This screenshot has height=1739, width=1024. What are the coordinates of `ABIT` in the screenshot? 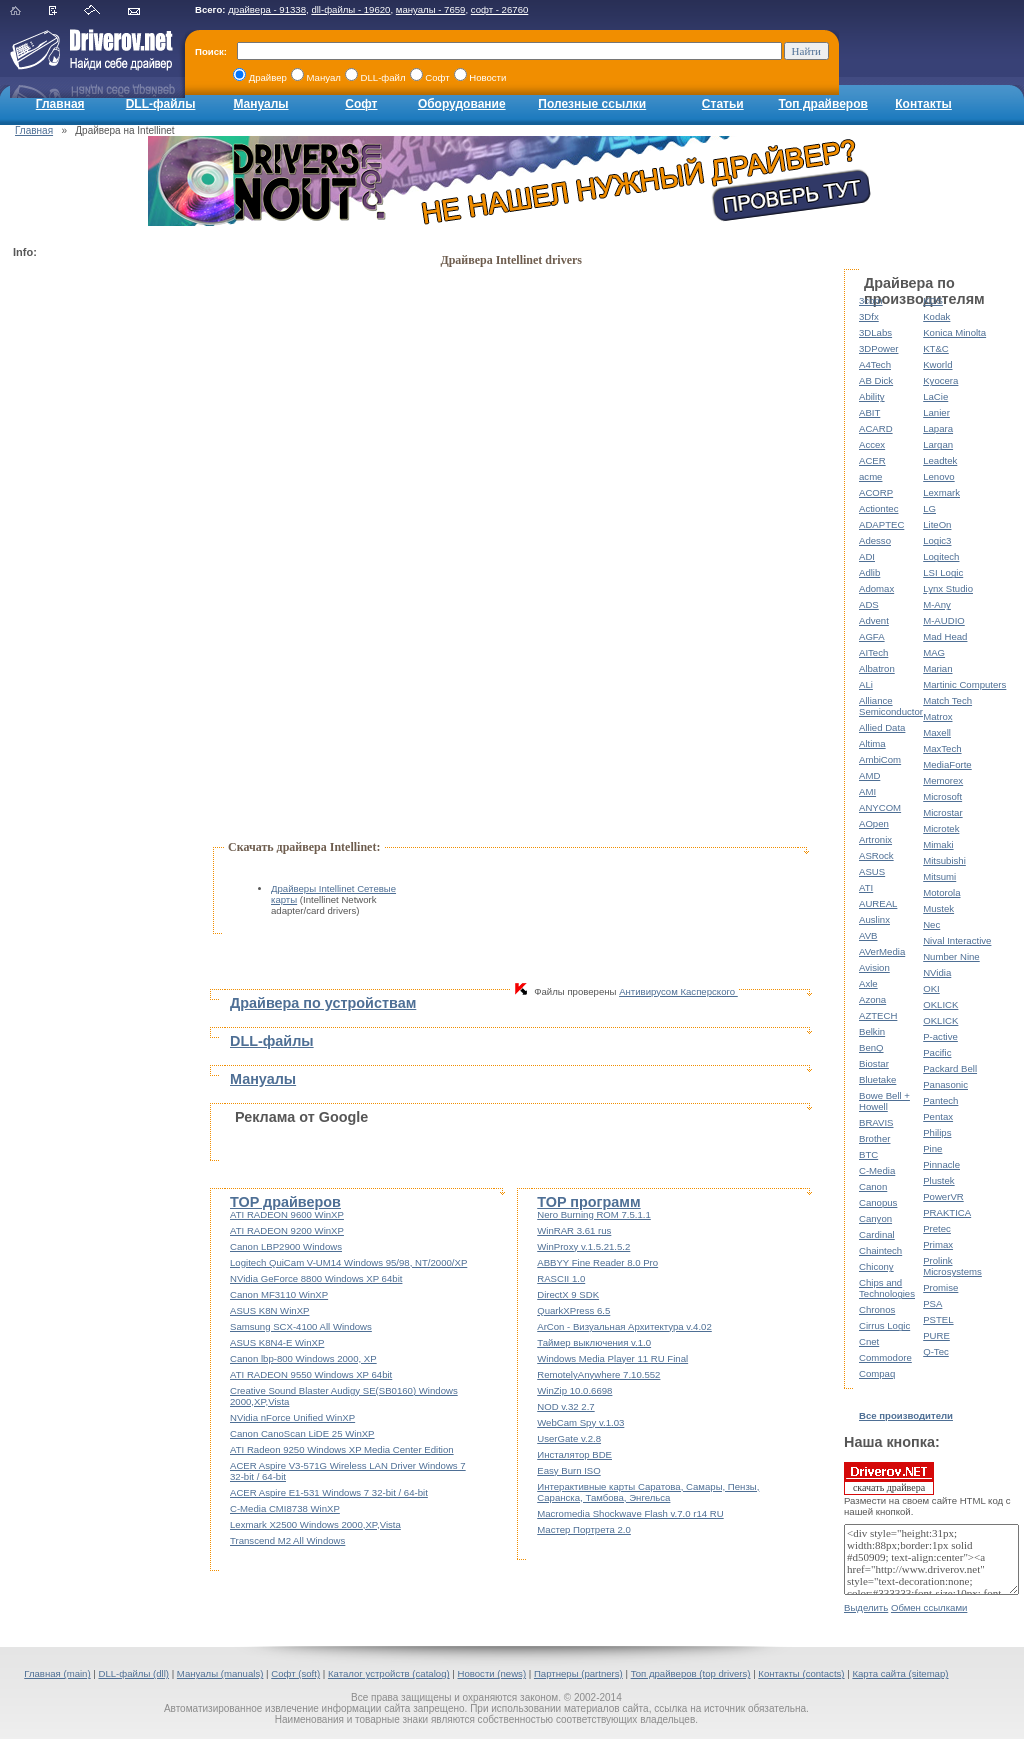 It's located at (869, 412).